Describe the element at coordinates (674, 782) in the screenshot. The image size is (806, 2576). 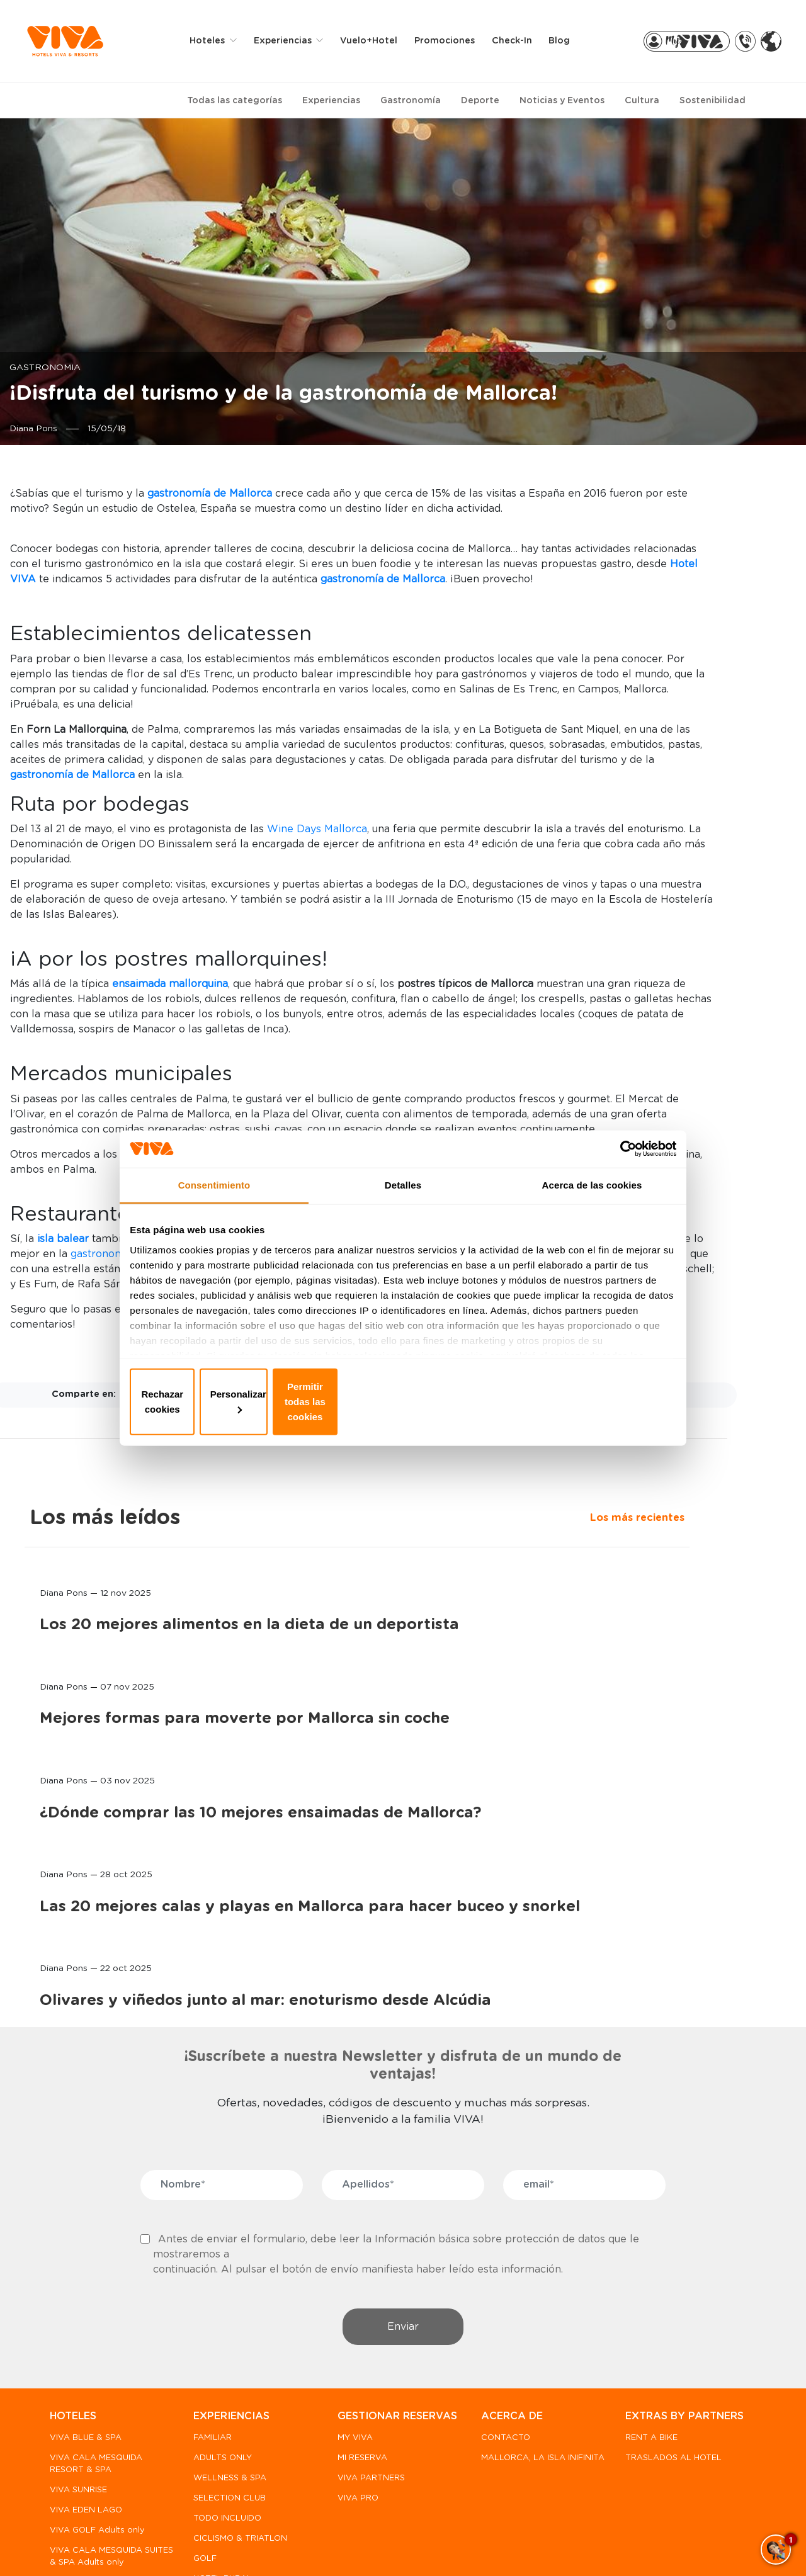
I see `Mejores formas para moverte por Mallorca sin coche` at that location.